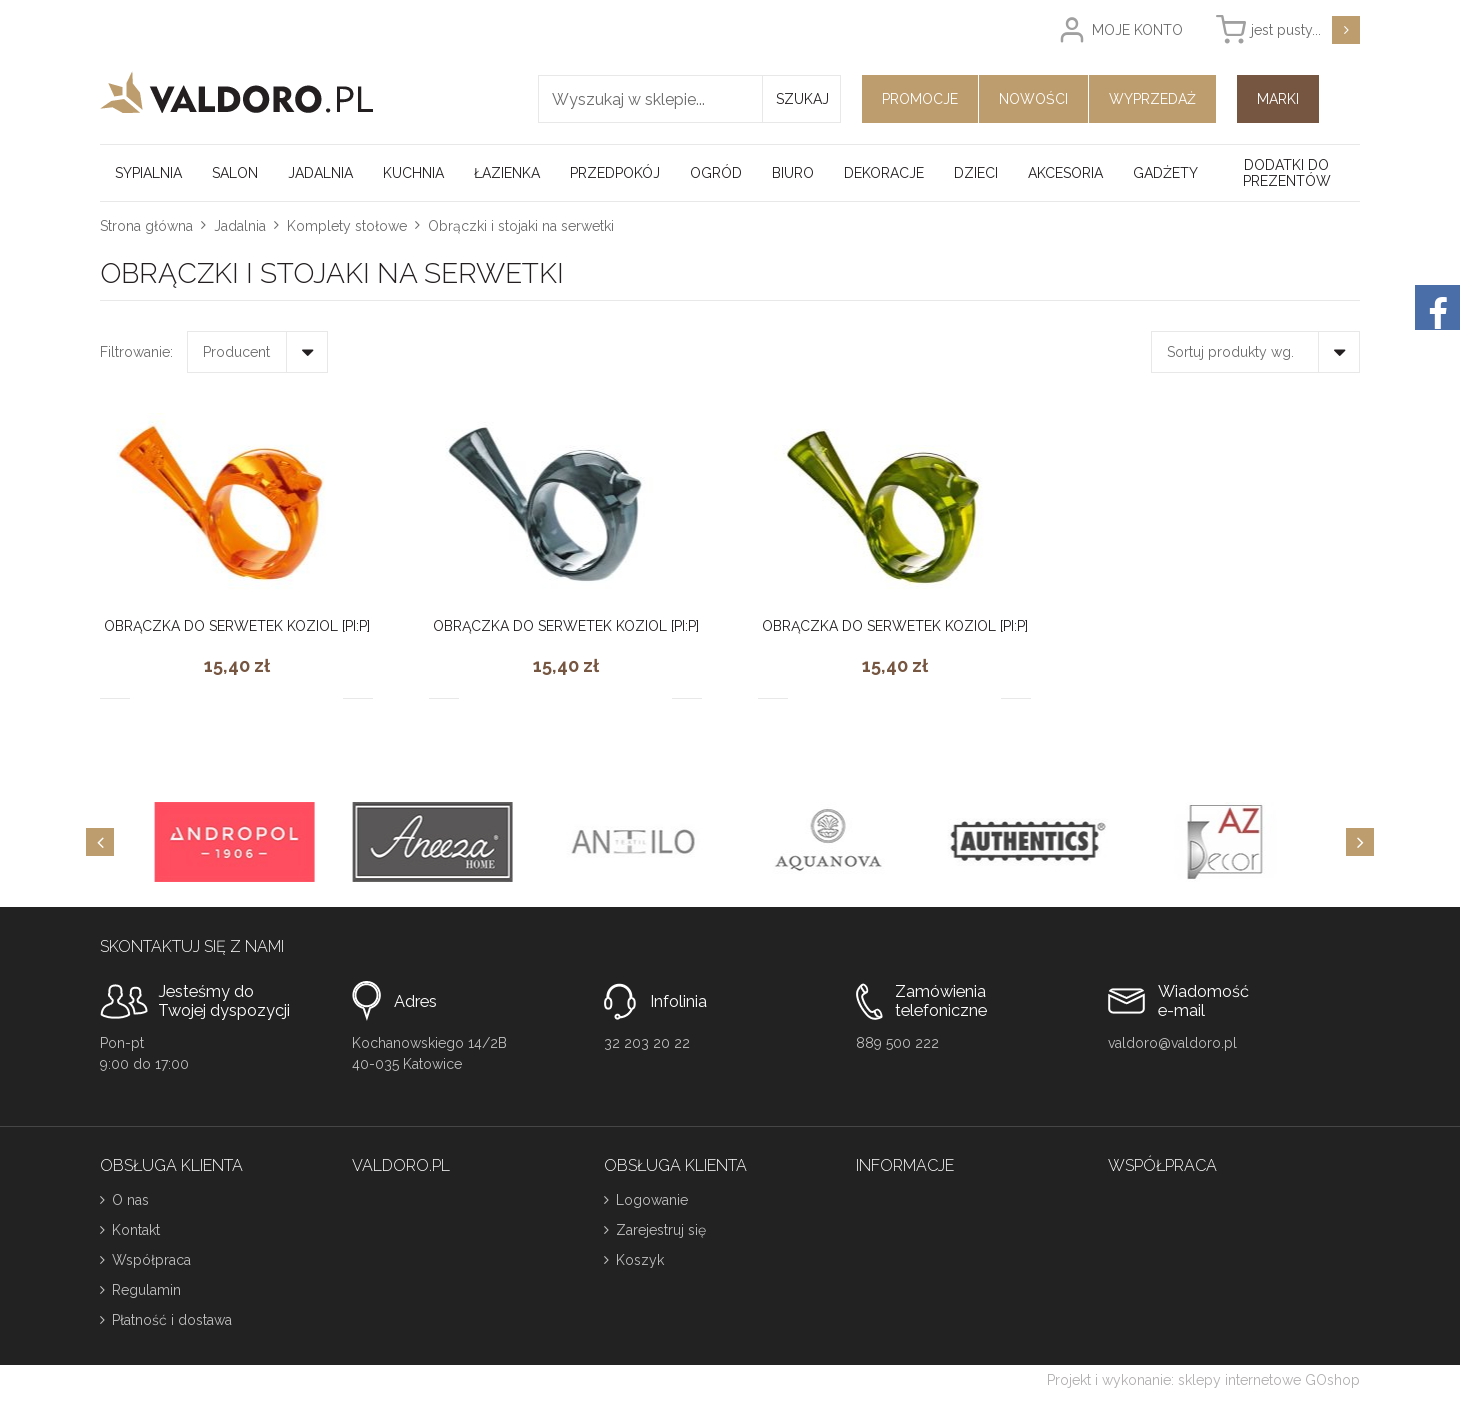  I want to click on Kontakt, so click(136, 1230).